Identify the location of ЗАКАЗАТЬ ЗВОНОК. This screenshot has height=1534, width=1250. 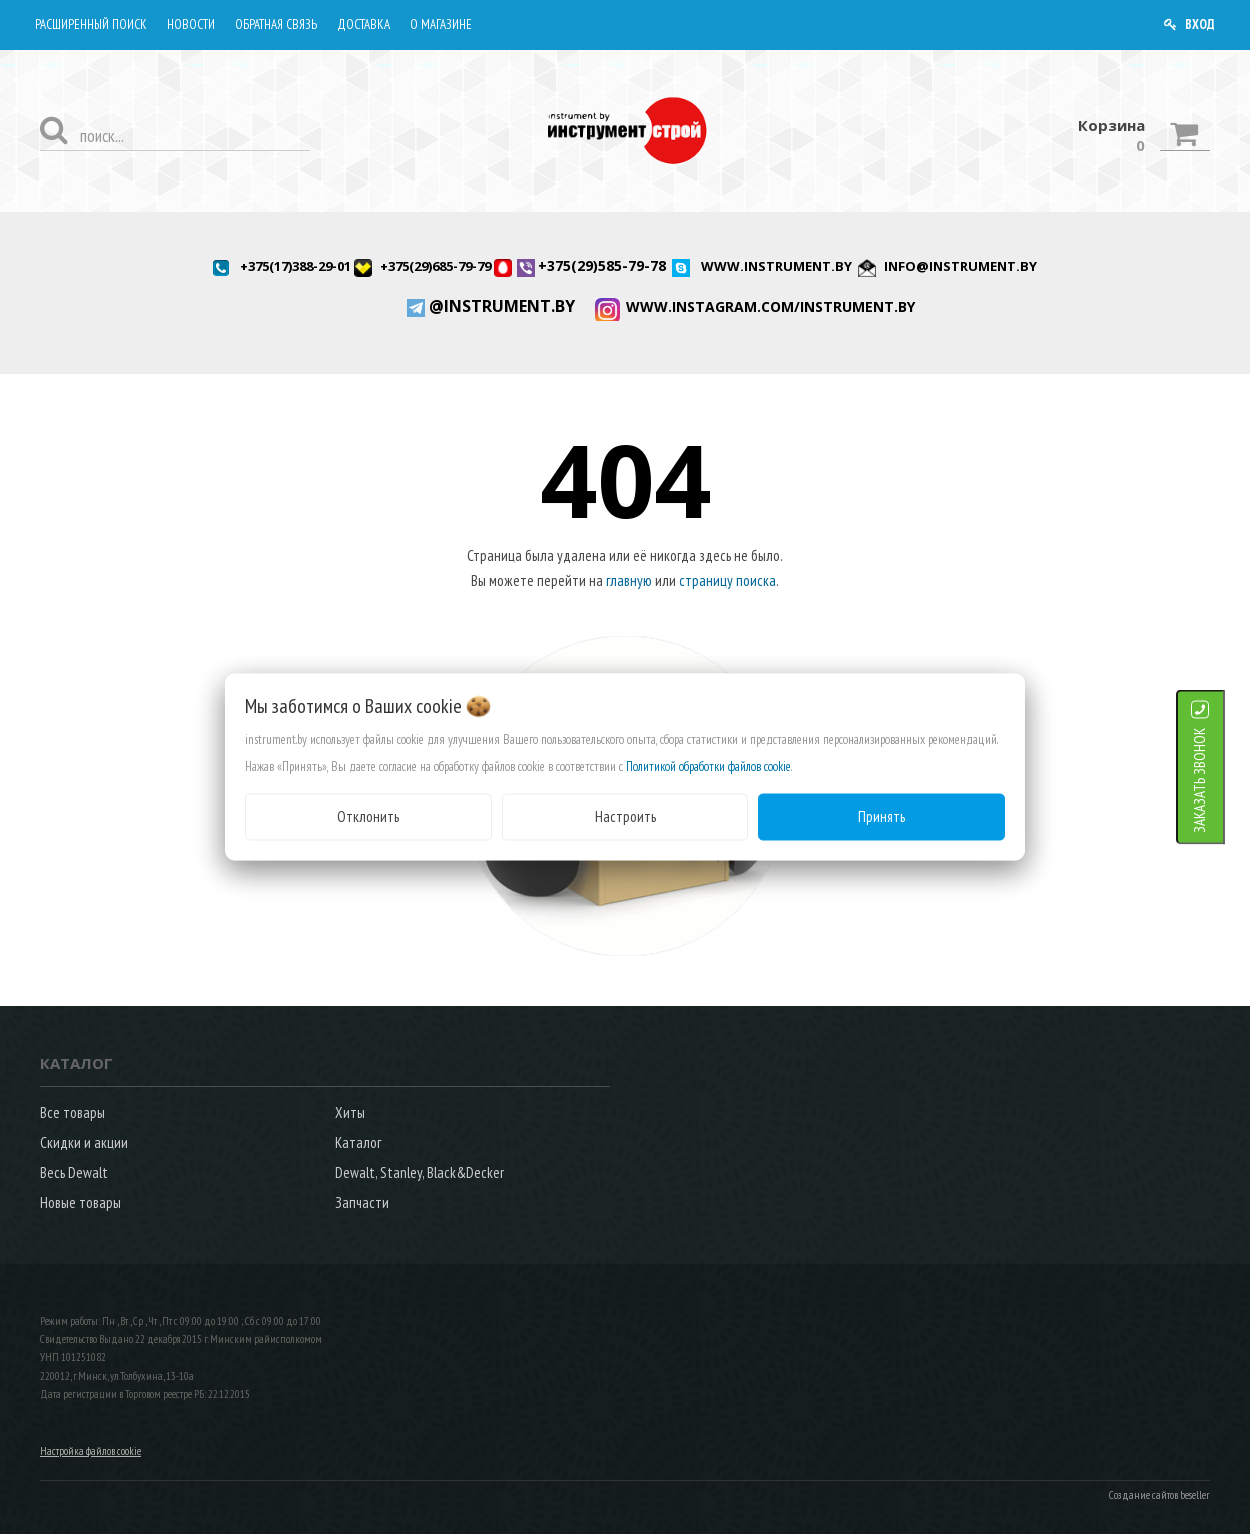
(1224, 780).